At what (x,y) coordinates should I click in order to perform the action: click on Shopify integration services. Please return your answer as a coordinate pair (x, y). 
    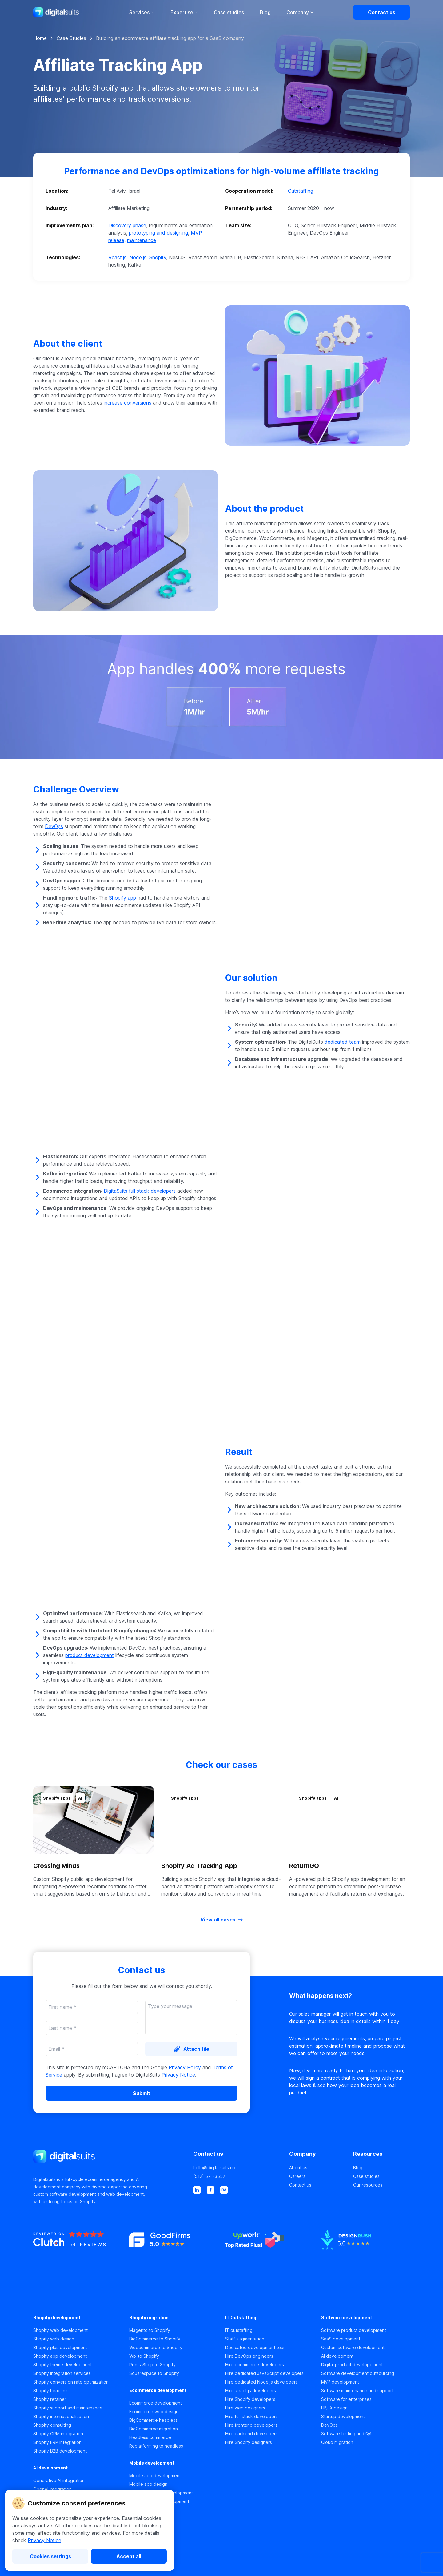
    Looking at the image, I should click on (62, 2373).